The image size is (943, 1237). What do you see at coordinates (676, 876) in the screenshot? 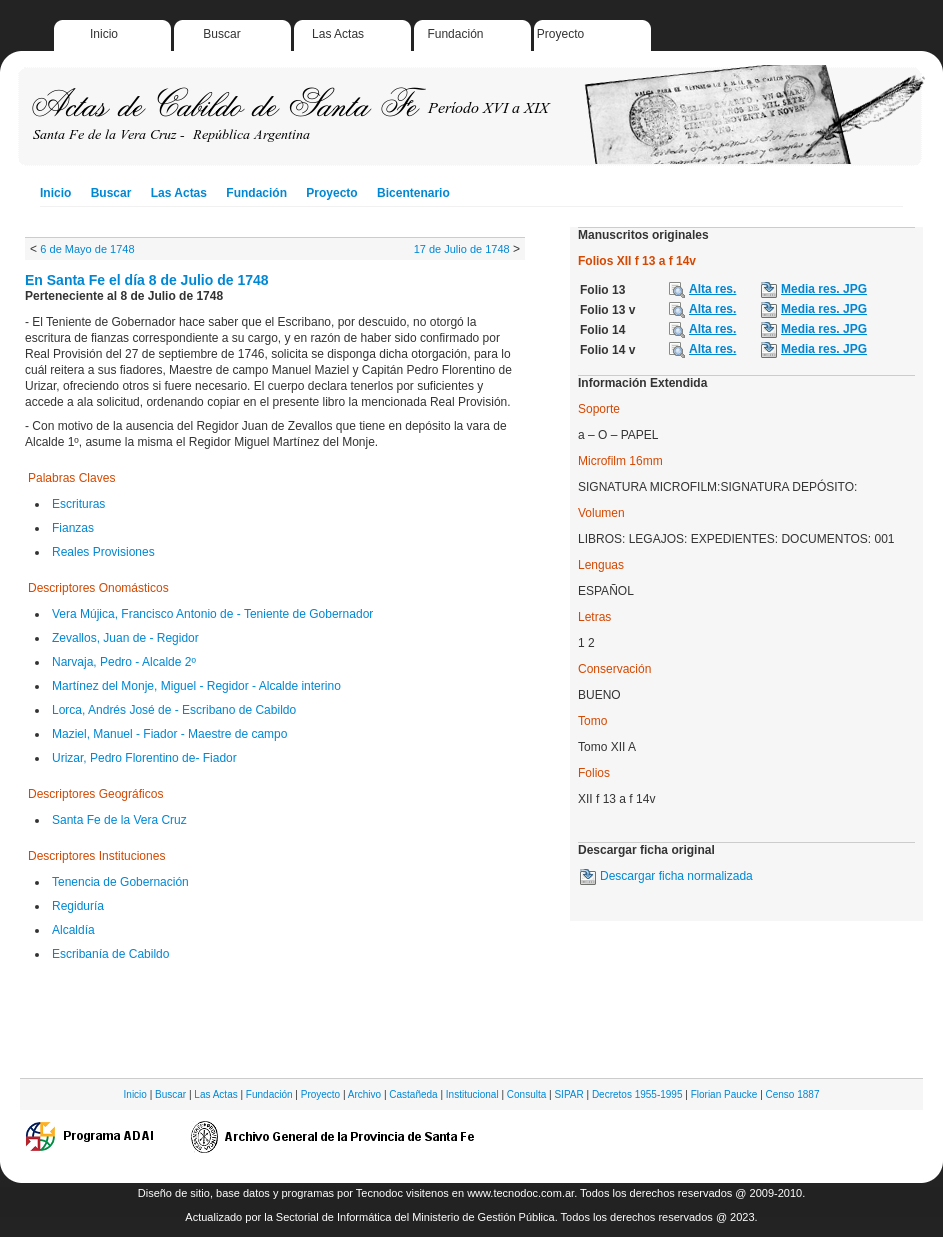
I see `Descargar ficha normalizada` at bounding box center [676, 876].